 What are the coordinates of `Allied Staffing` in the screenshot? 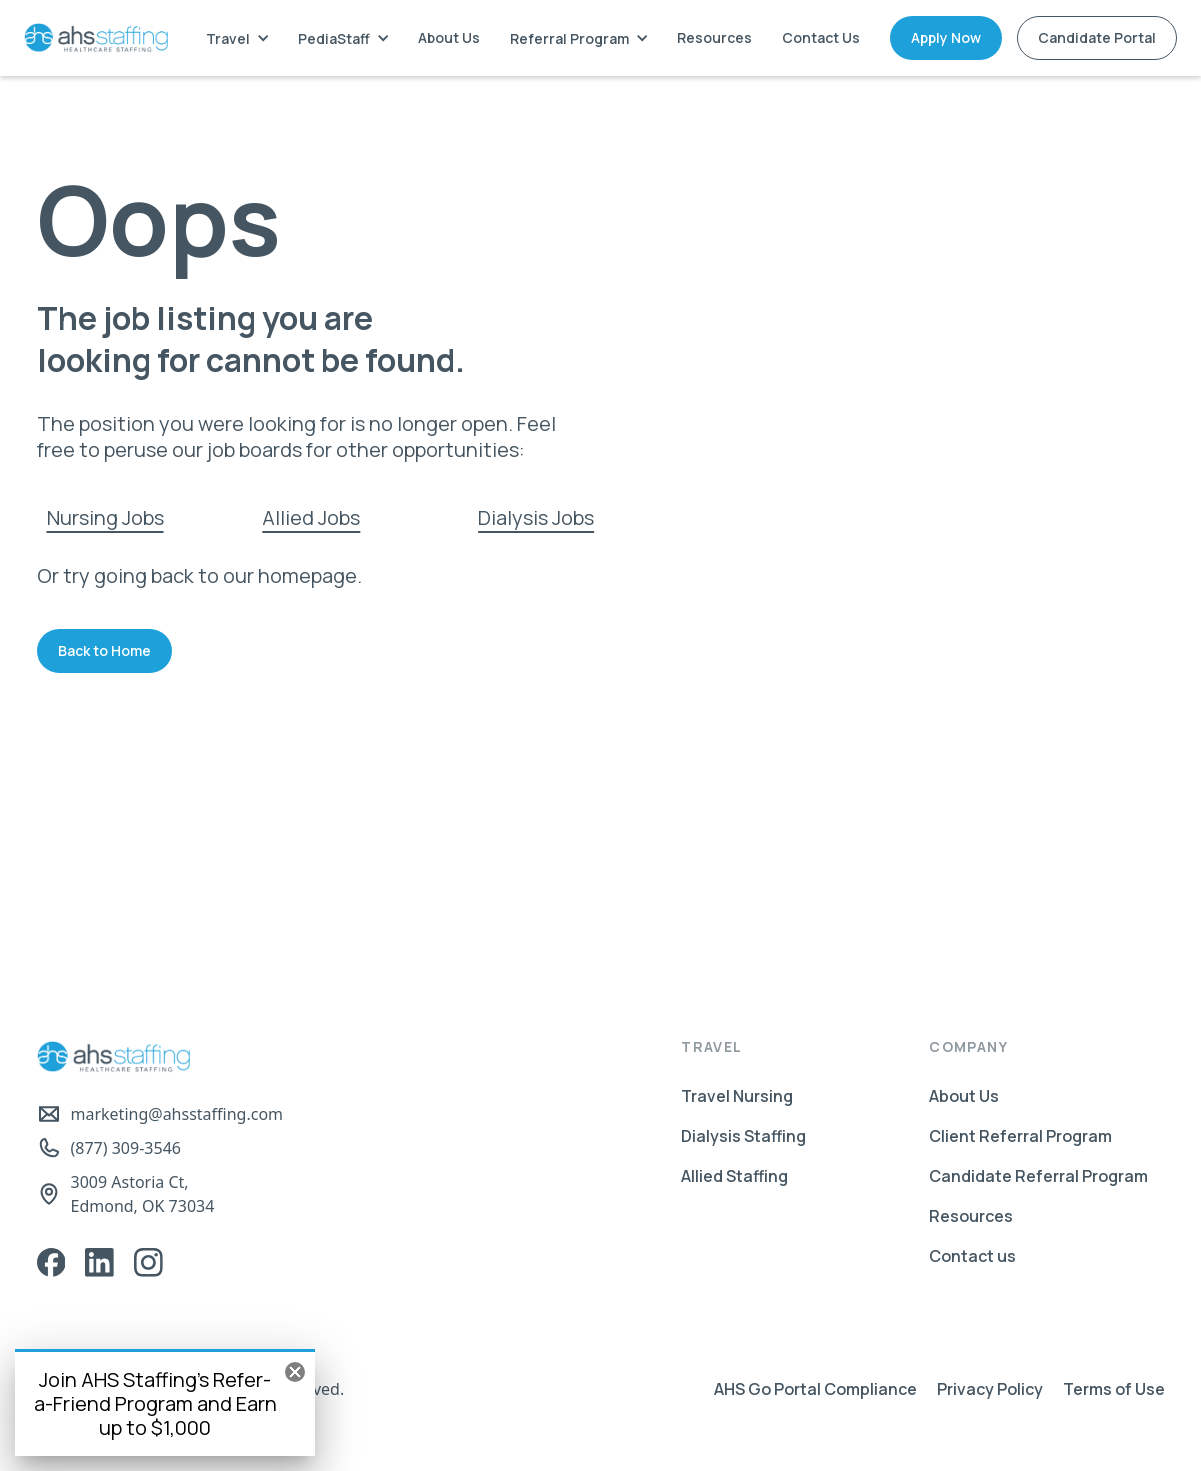 It's located at (734, 1176).